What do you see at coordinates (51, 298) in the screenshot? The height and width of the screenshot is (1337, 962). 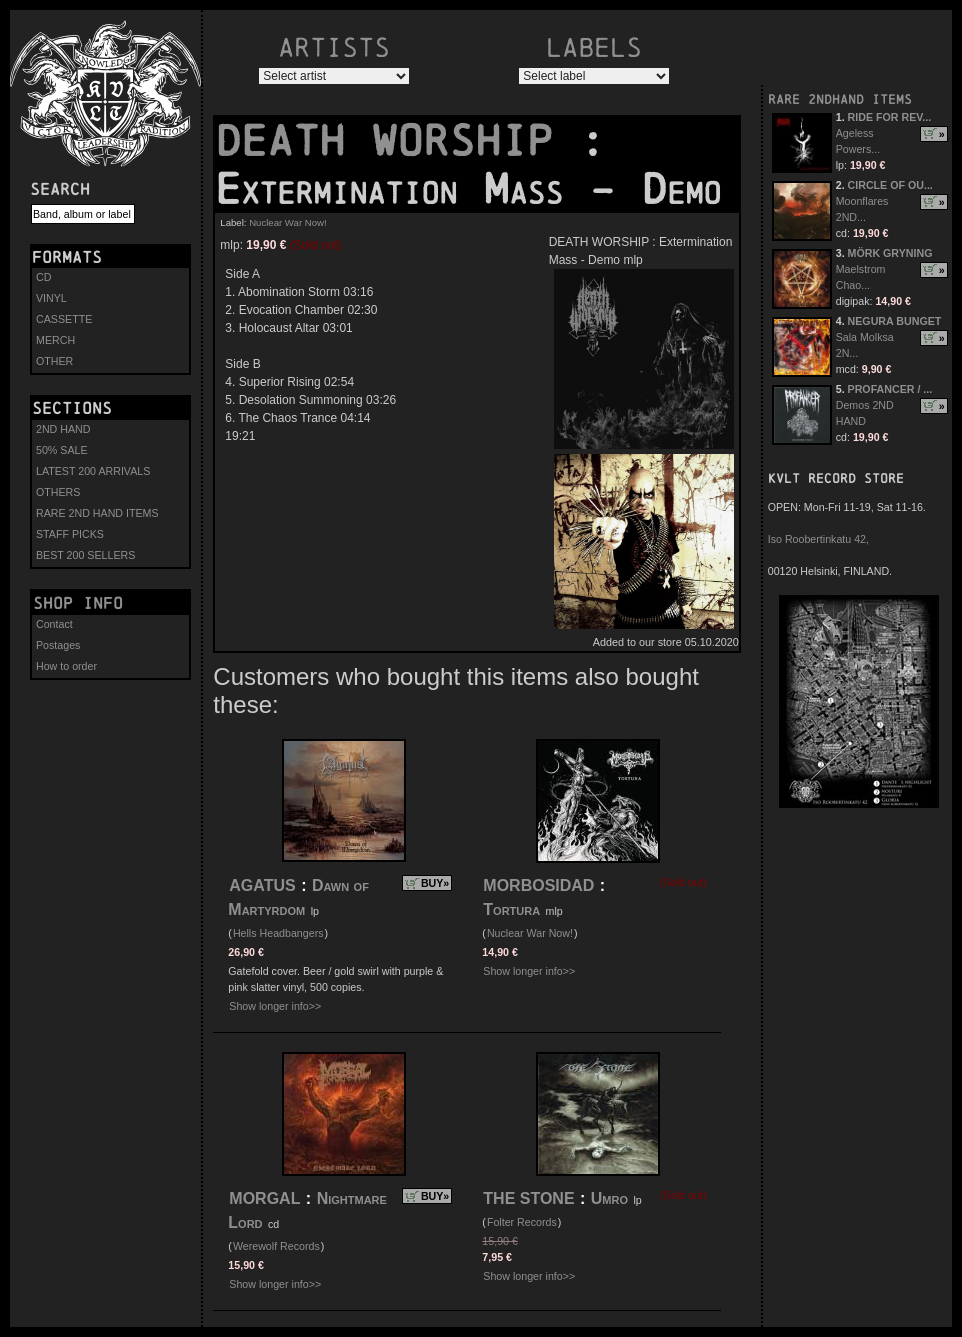 I see `VINYL` at bounding box center [51, 298].